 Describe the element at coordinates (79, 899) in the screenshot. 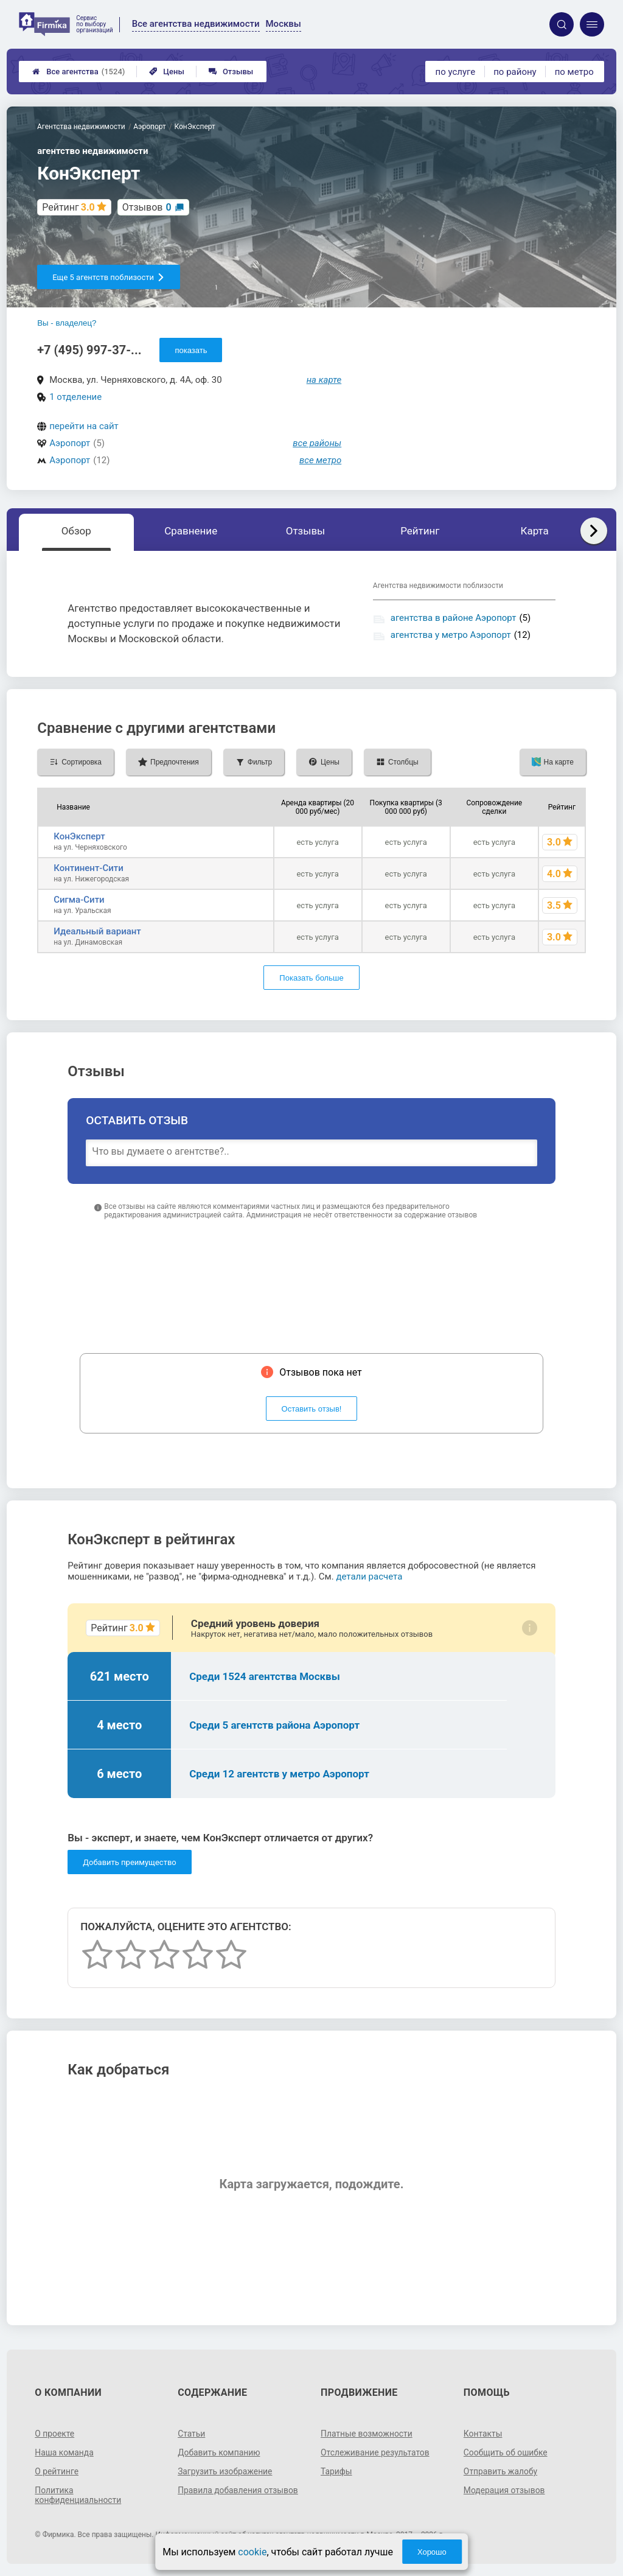

I see `Сигма-Сити` at that location.